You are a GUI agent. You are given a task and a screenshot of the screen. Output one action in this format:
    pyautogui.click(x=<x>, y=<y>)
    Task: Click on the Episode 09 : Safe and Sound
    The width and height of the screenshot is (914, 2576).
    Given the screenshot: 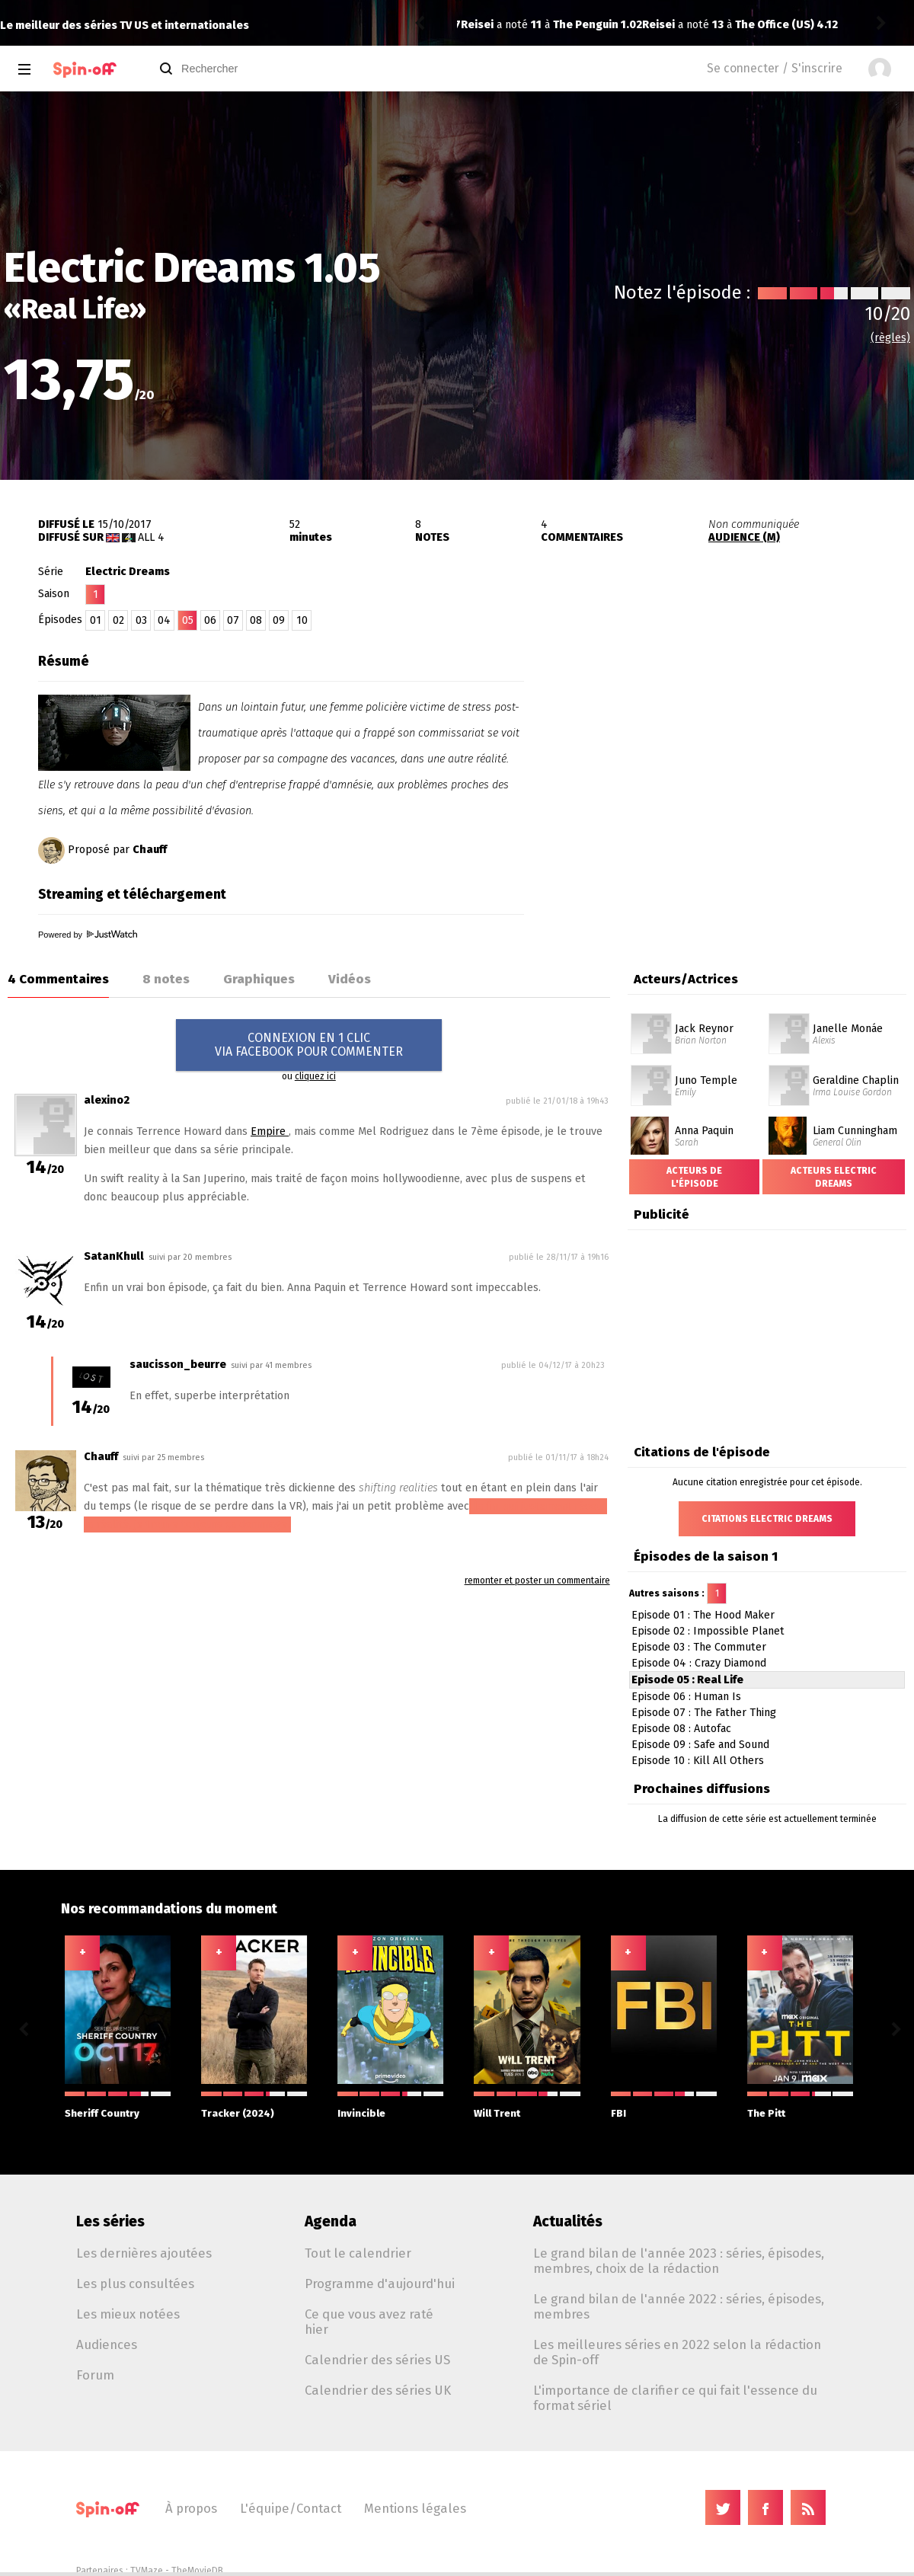 What is the action you would take?
    pyautogui.click(x=700, y=1744)
    